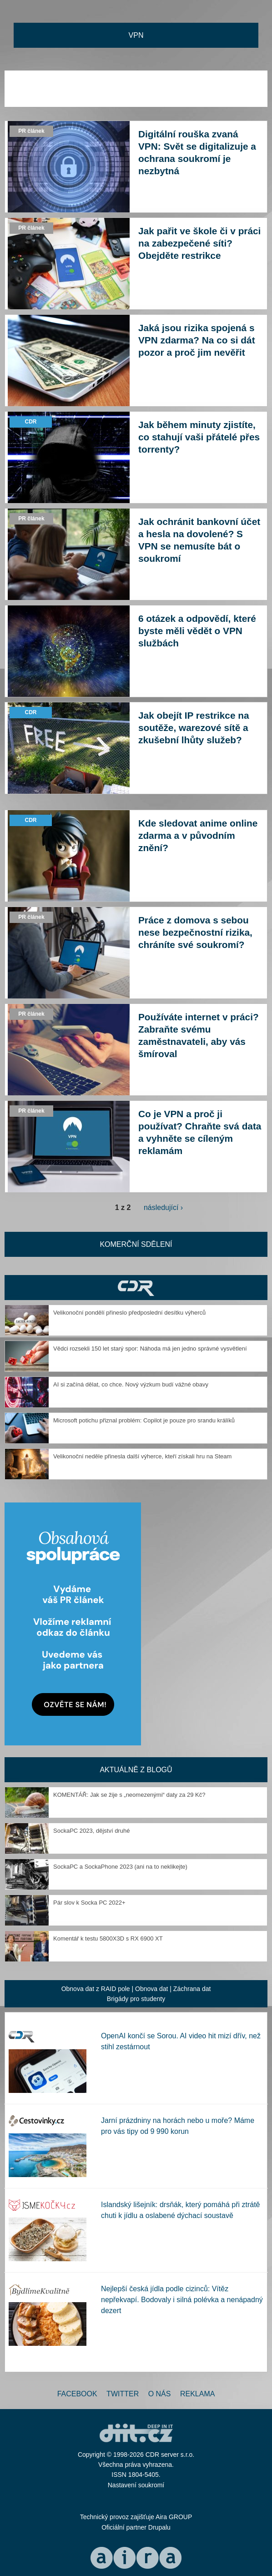 This screenshot has height=2576, width=272. I want to click on Vědci rozsekli 150 let starý spor: Náhoda má jen jedno správné vysvětlení, so click(150, 1348).